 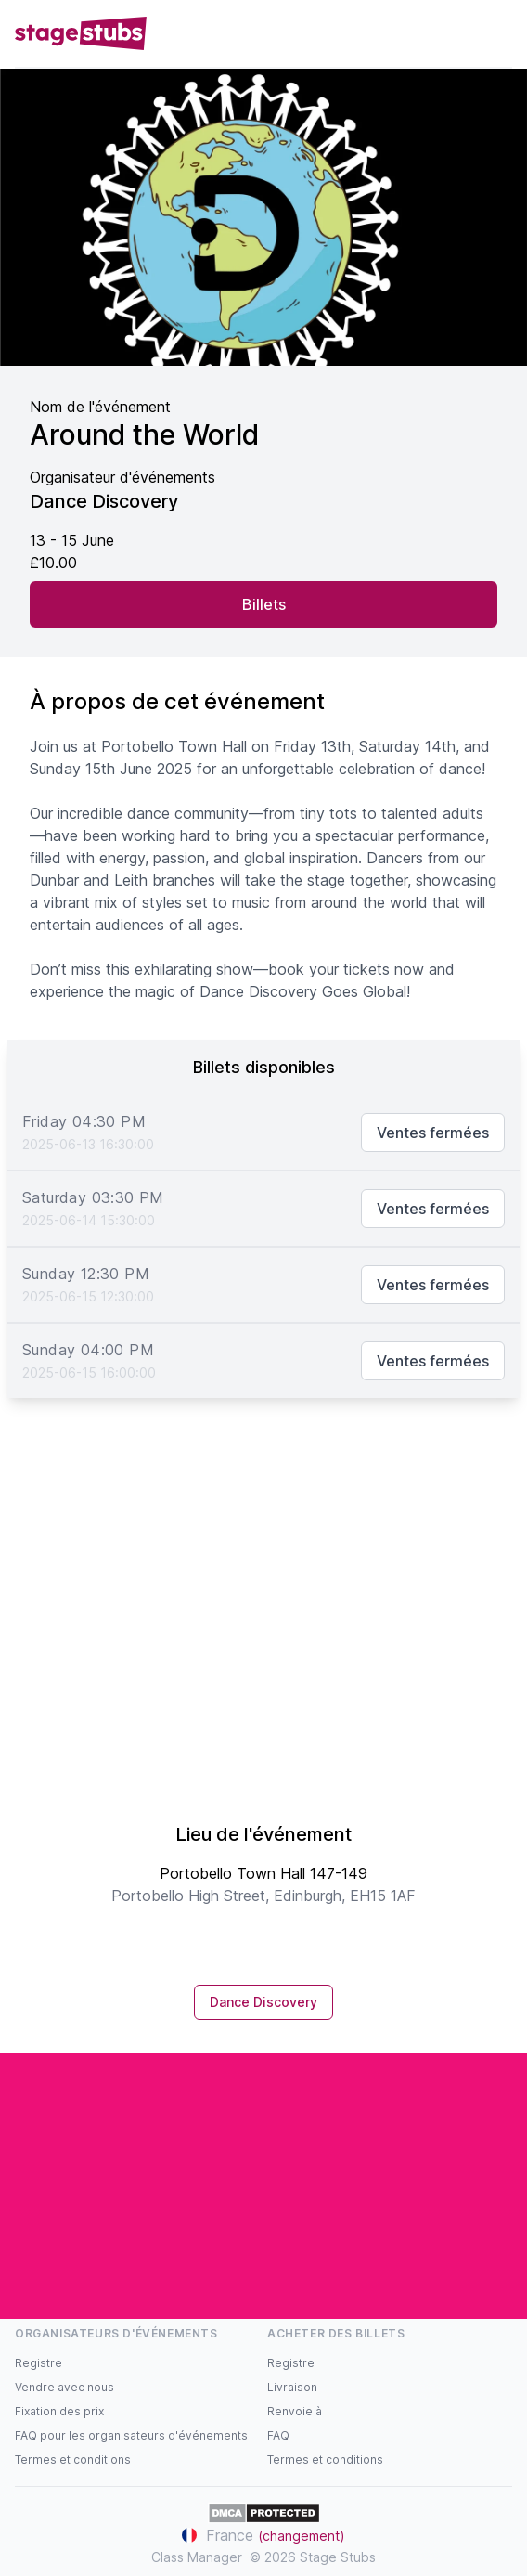 What do you see at coordinates (278, 2435) in the screenshot?
I see `FAQ` at bounding box center [278, 2435].